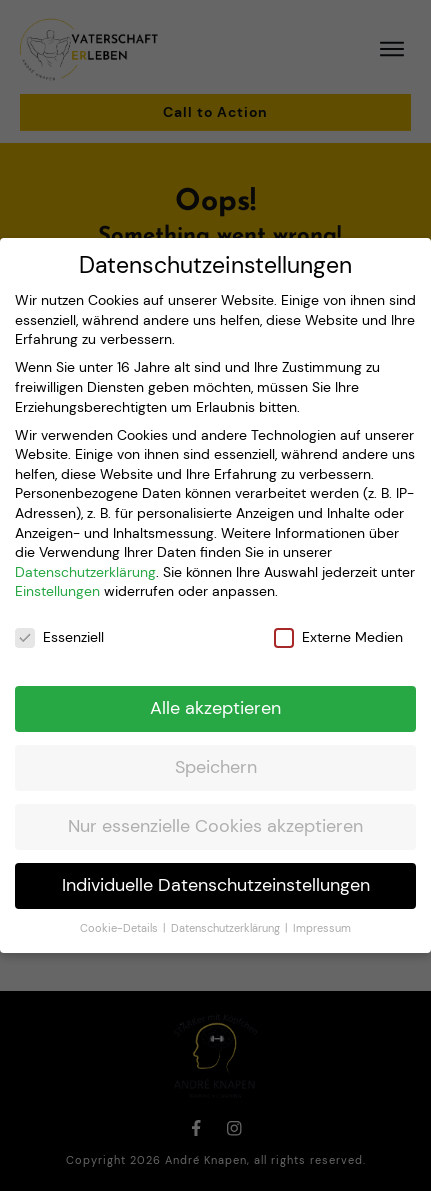 This screenshot has width=431, height=1191. Describe the element at coordinates (57, 574) in the screenshot. I see `Einstellungen` at that location.